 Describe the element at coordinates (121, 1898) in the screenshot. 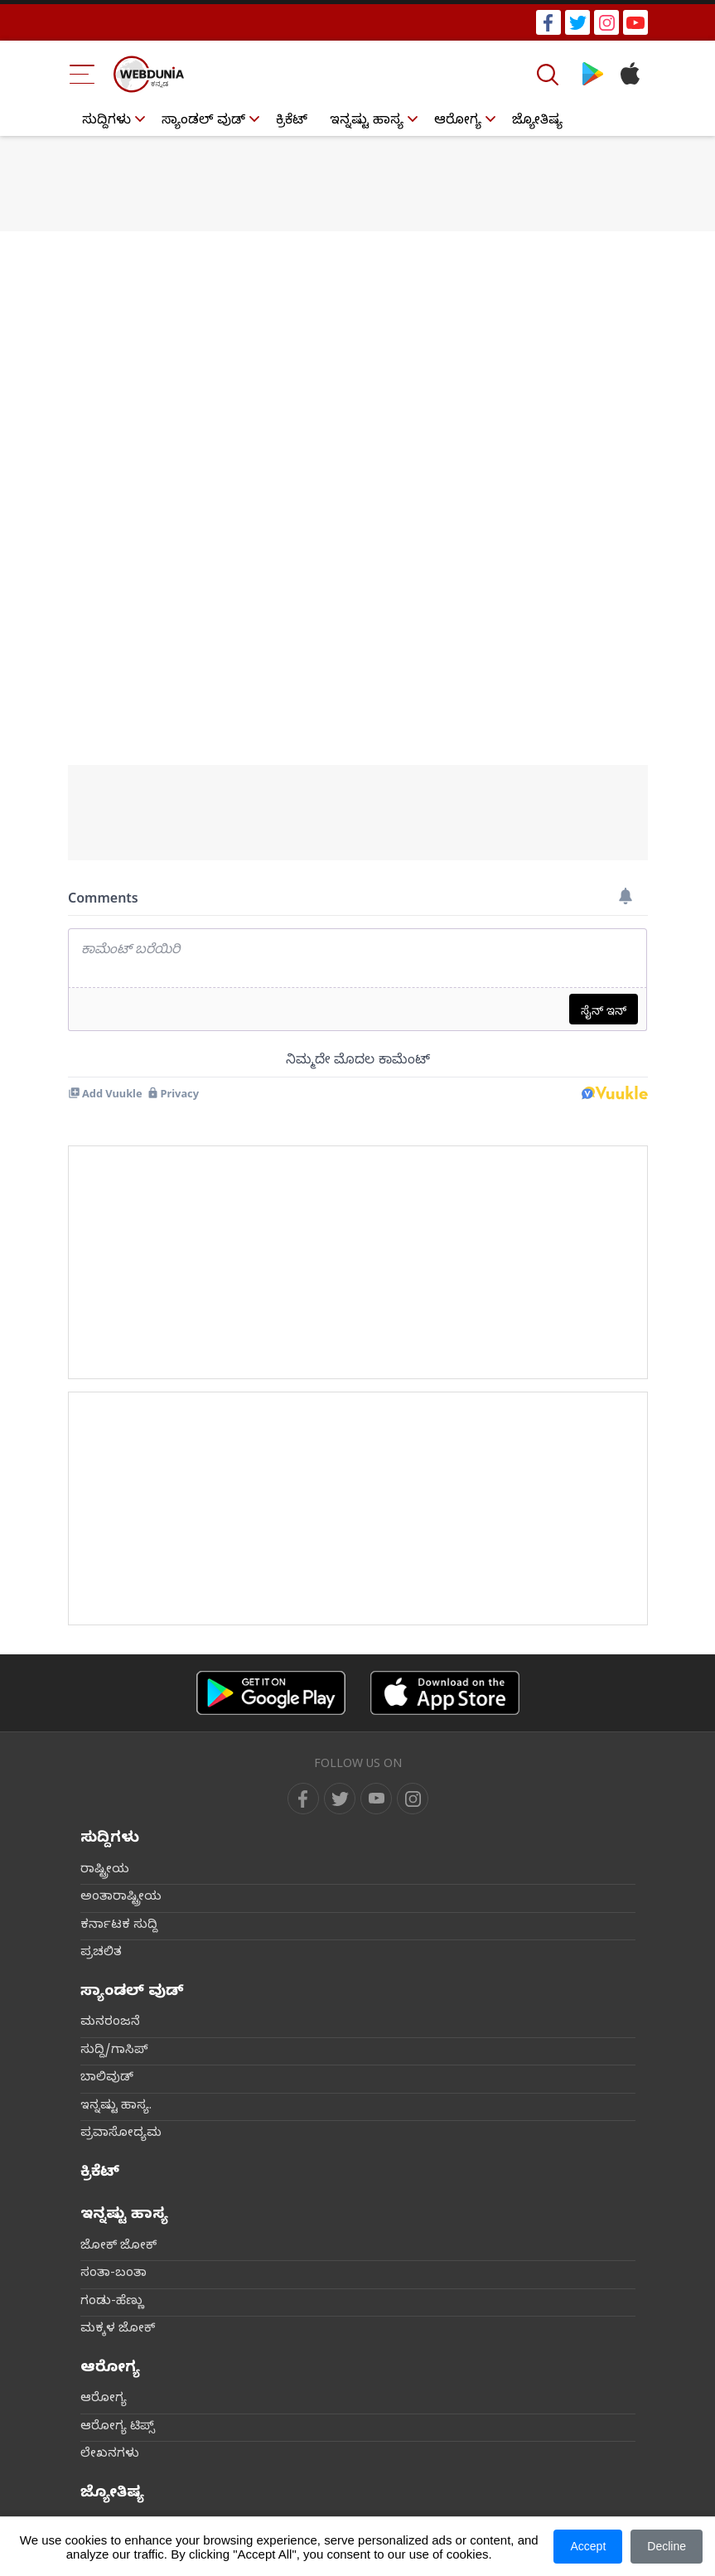

I see `ಅಂತಾರಾಷ್ಟ್ರೀಯ` at that location.